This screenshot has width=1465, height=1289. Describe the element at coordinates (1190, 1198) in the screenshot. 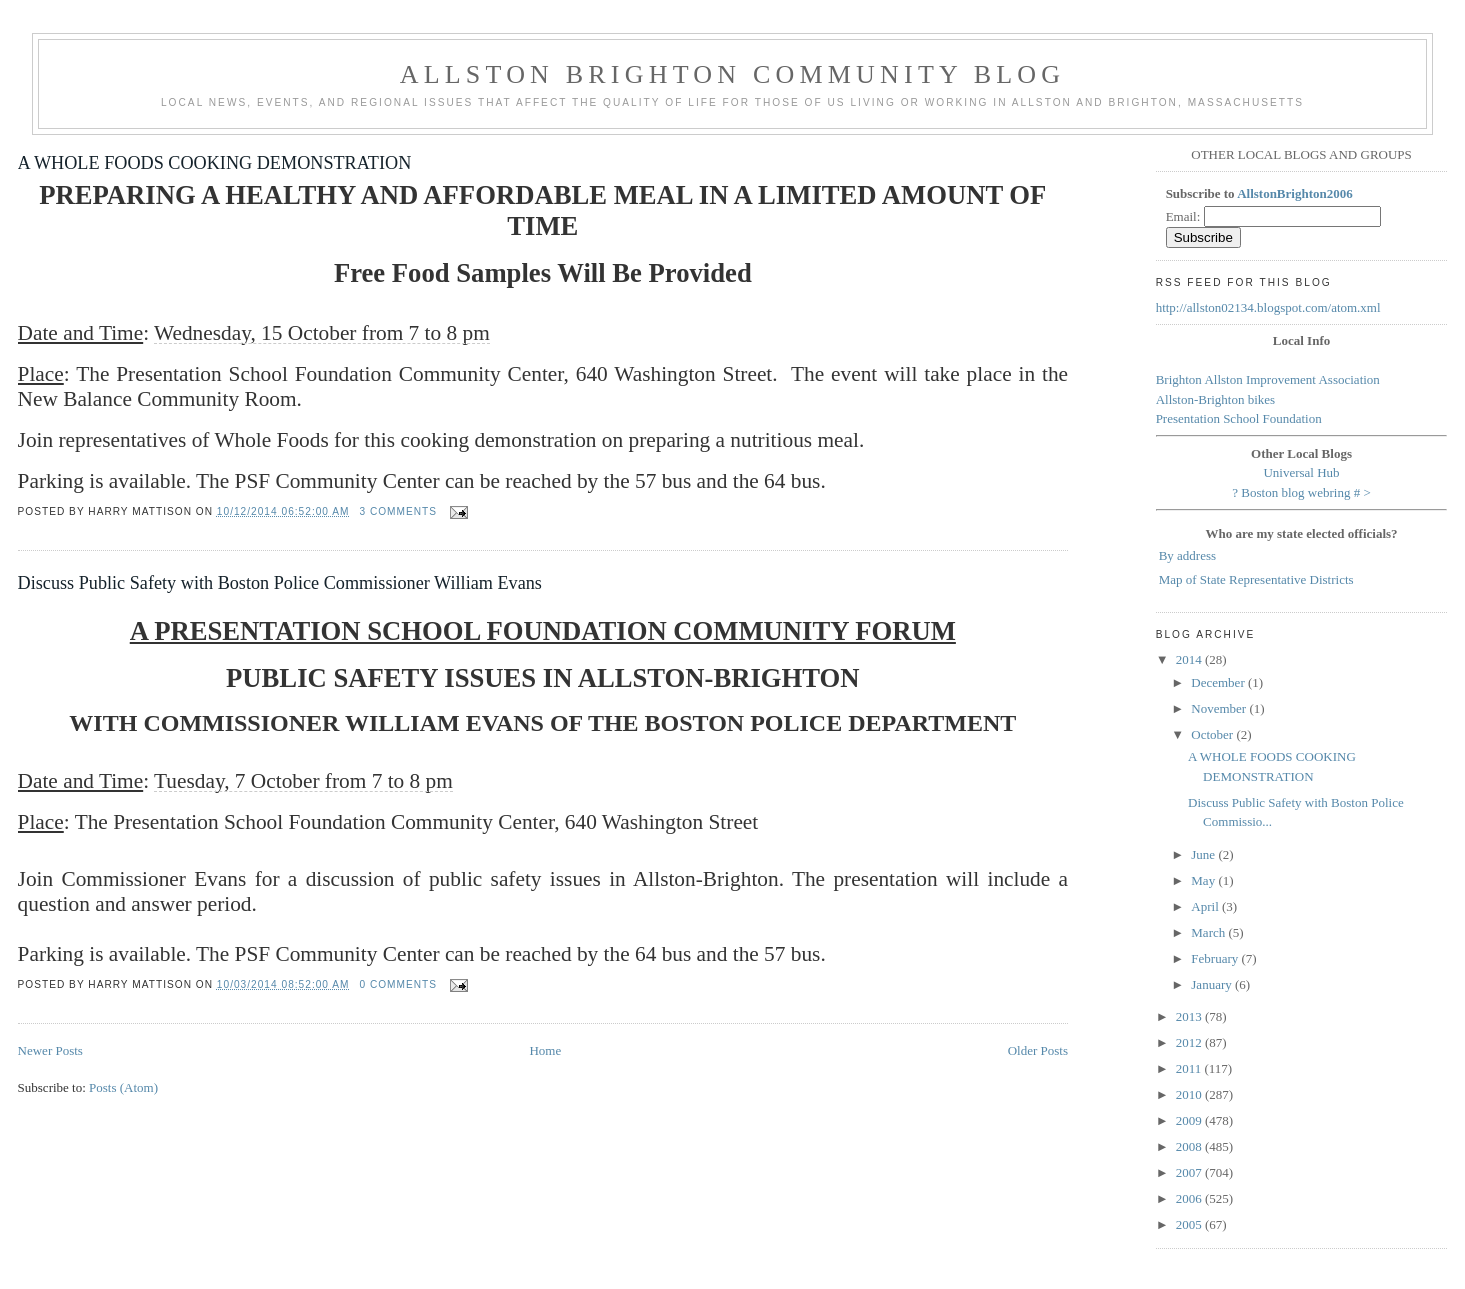

I see `2006` at that location.